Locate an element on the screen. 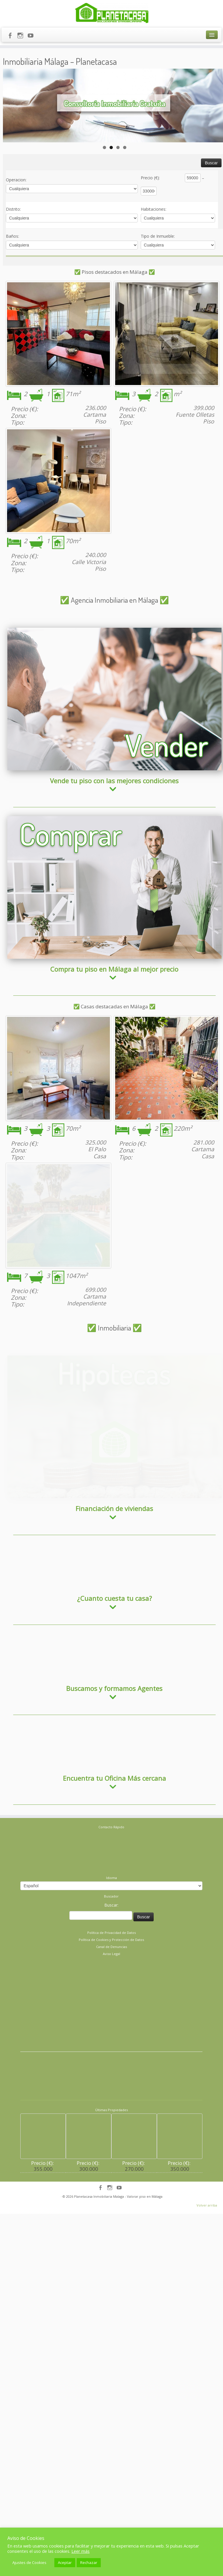  Precio (€) is located at coordinates (150, 175).